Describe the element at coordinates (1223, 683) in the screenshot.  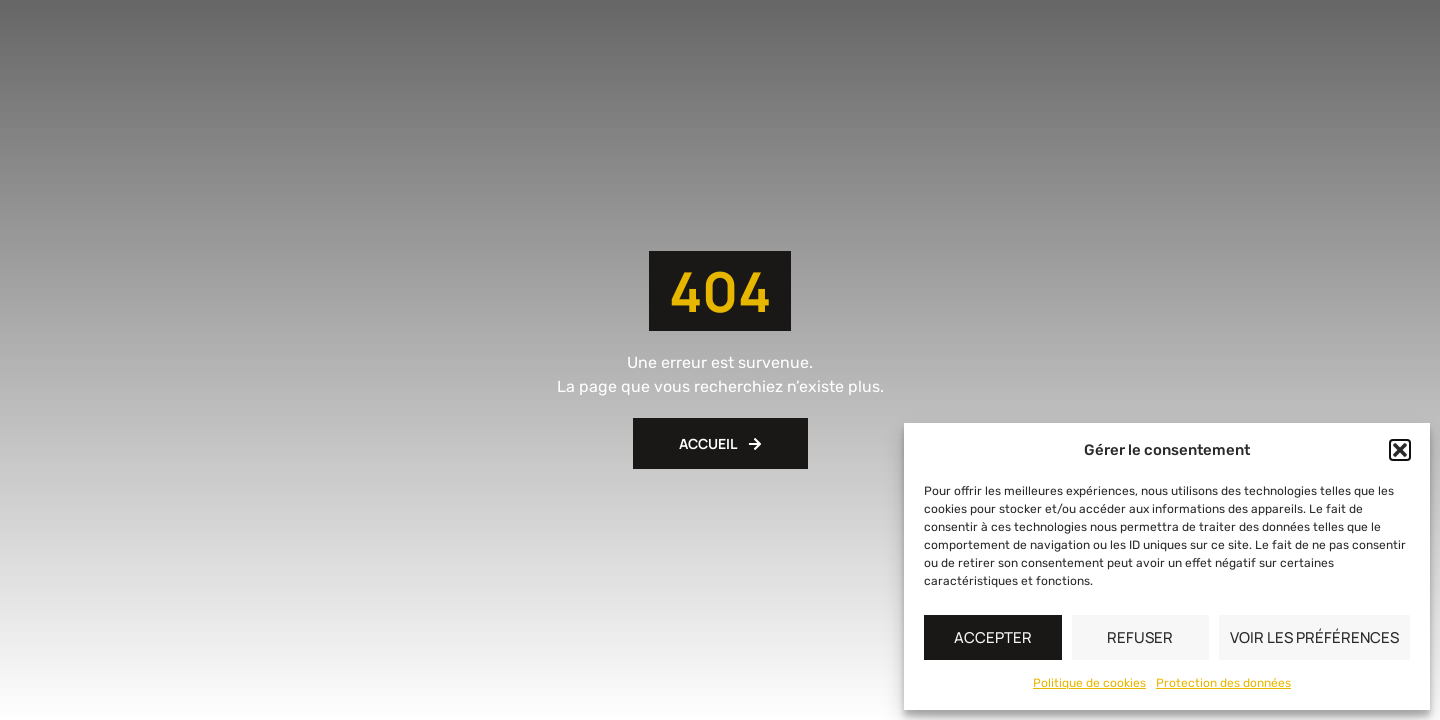
I see `Protection des données` at that location.